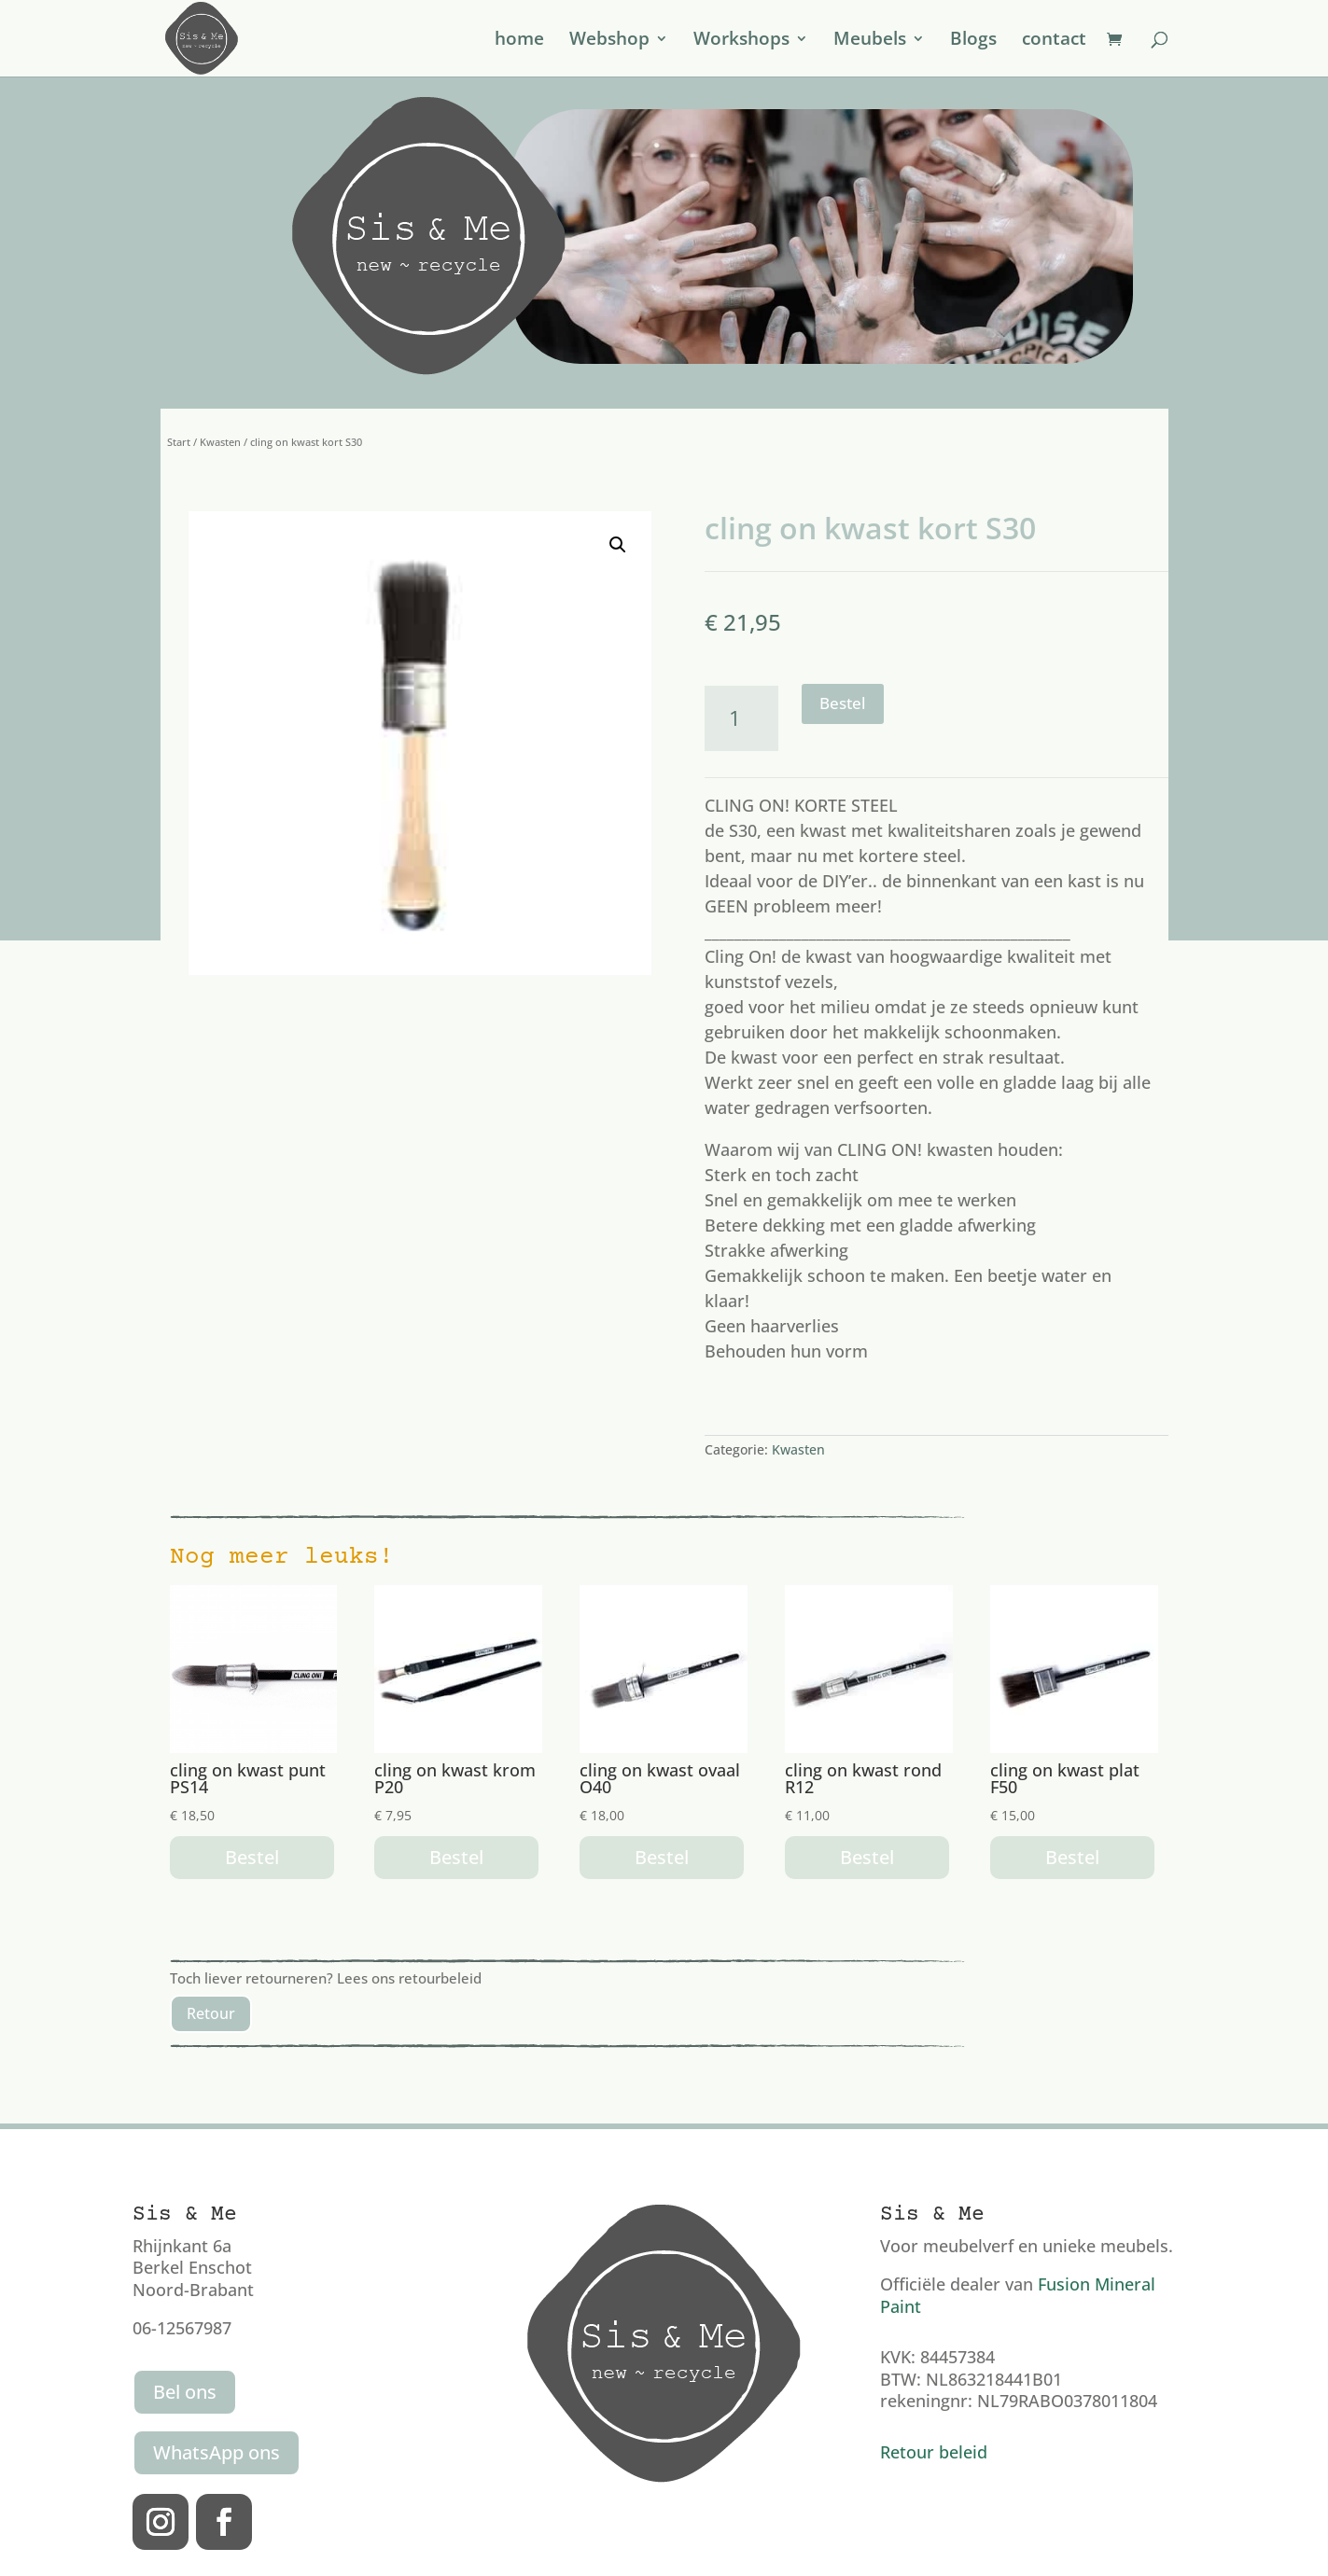 The width and height of the screenshot is (1328, 2576). What do you see at coordinates (211, 2013) in the screenshot?
I see `Retour` at bounding box center [211, 2013].